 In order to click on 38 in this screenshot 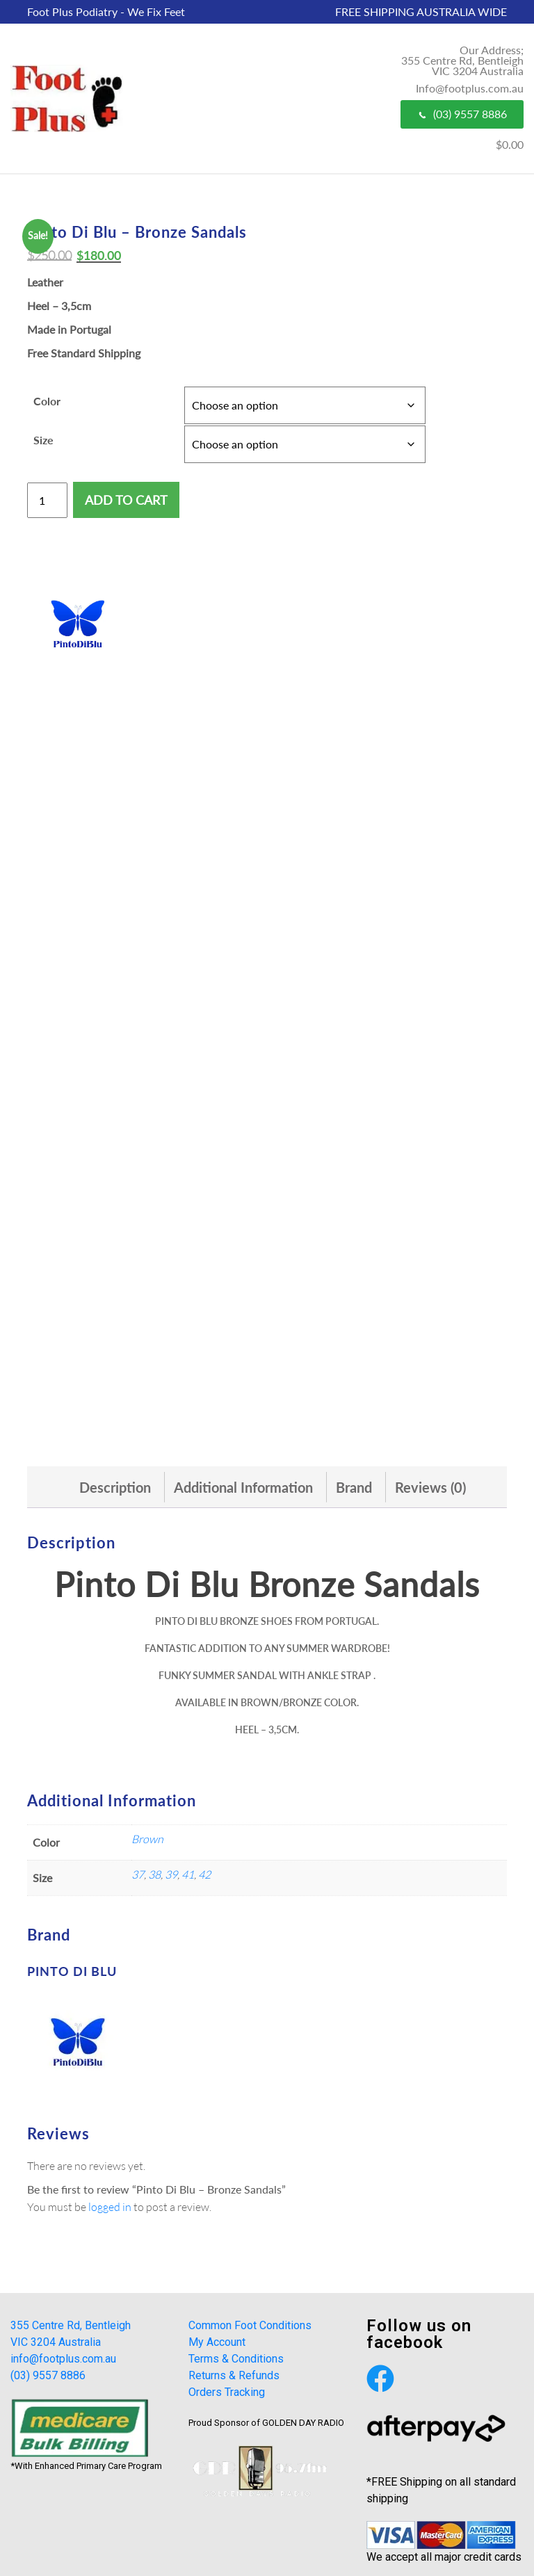, I will do `click(154, 1874)`.